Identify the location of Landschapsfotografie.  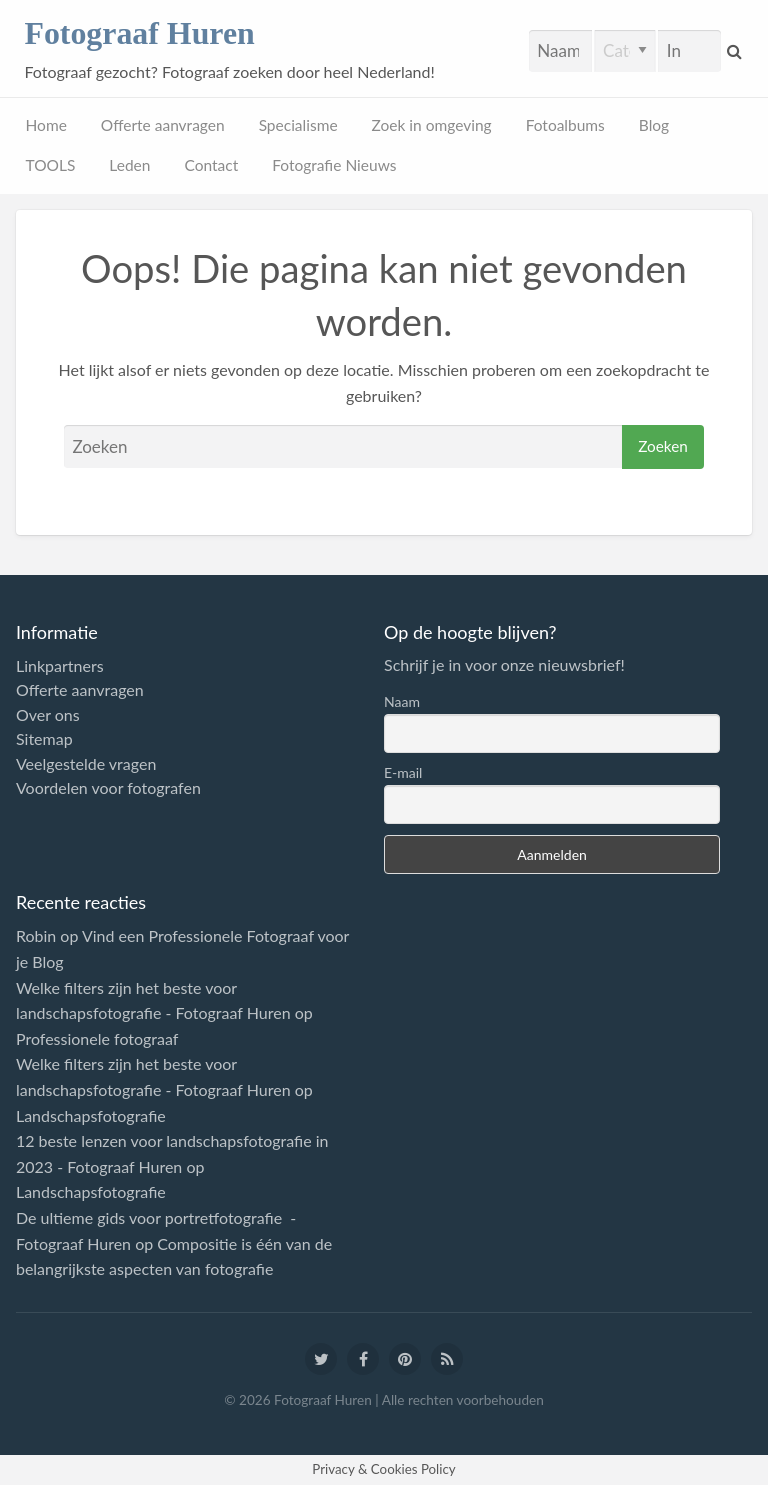
(91, 1115).